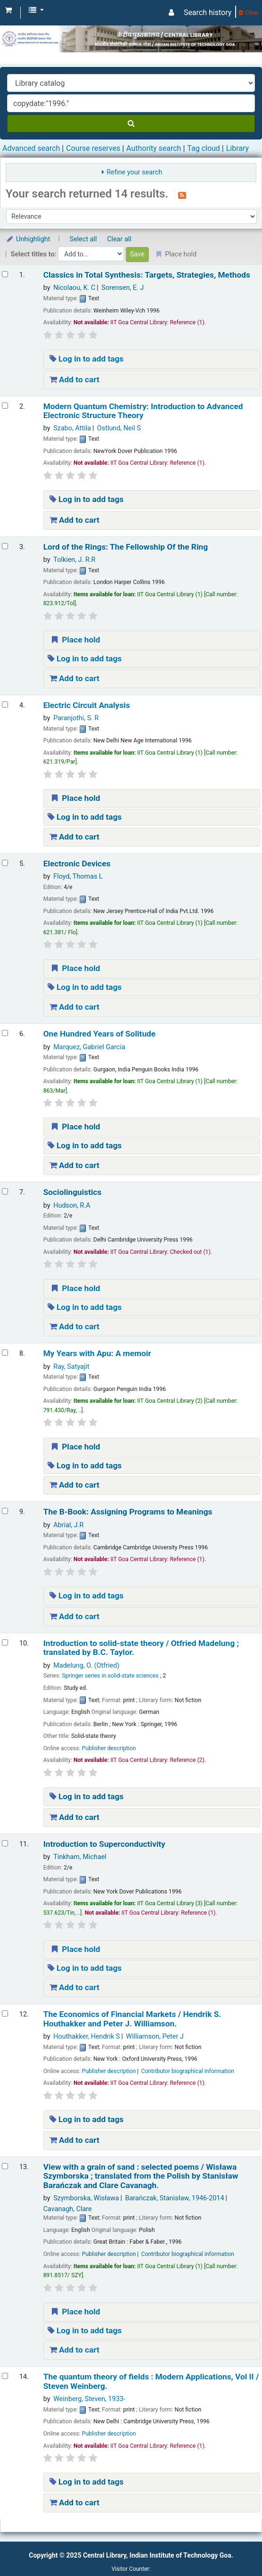 This screenshot has height=2576, width=262. What do you see at coordinates (5, 2013) in the screenshot?
I see `[Select search result: The Economics of Financial Markets /]` at bounding box center [5, 2013].